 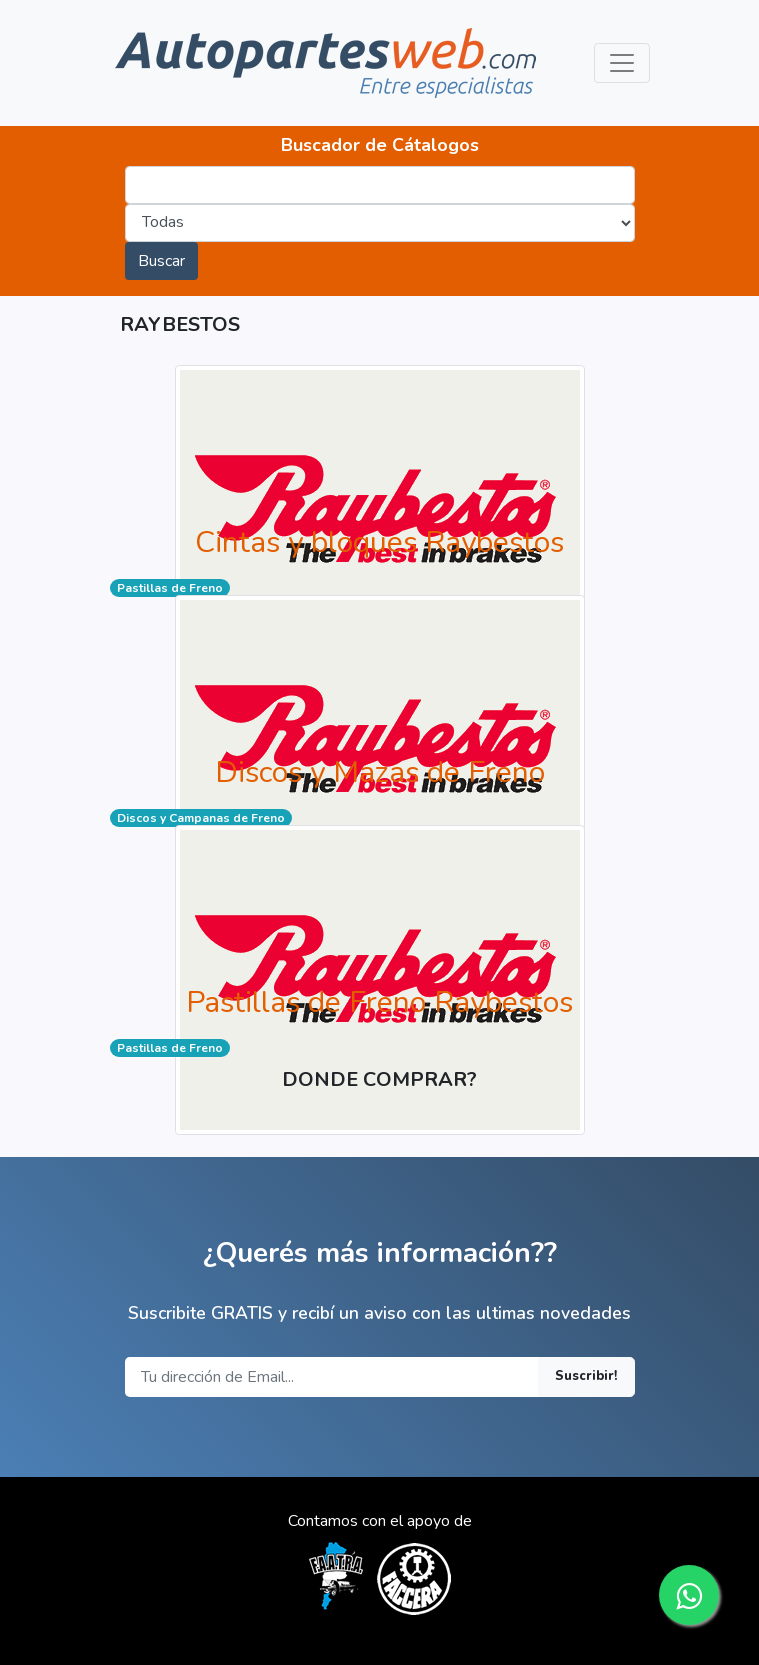 I want to click on Discos y Campanas de Freno, so click(x=201, y=818).